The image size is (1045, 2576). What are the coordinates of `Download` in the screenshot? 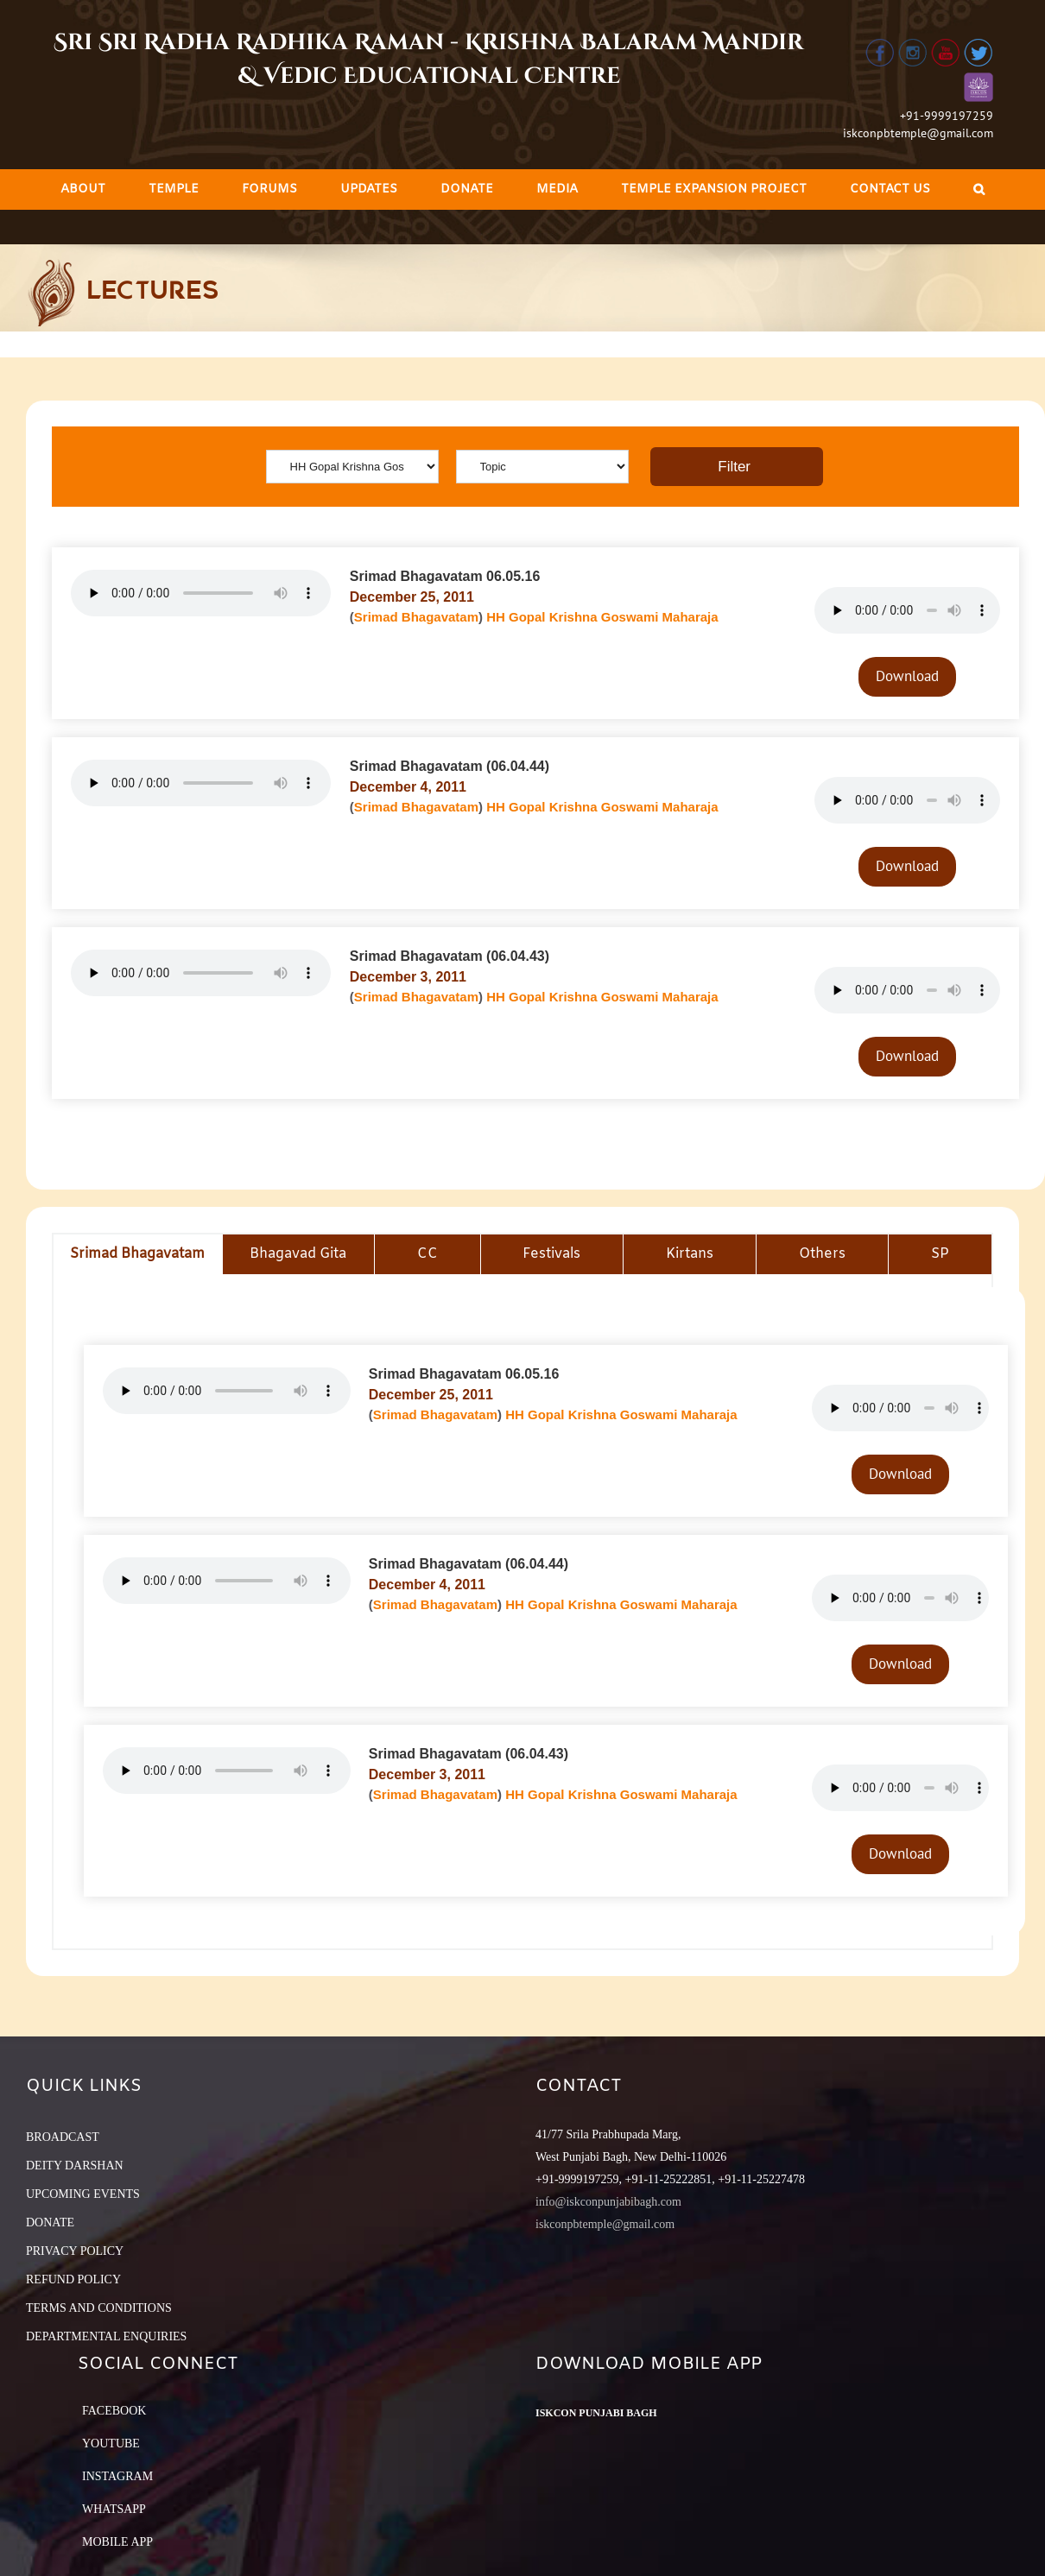 It's located at (907, 675).